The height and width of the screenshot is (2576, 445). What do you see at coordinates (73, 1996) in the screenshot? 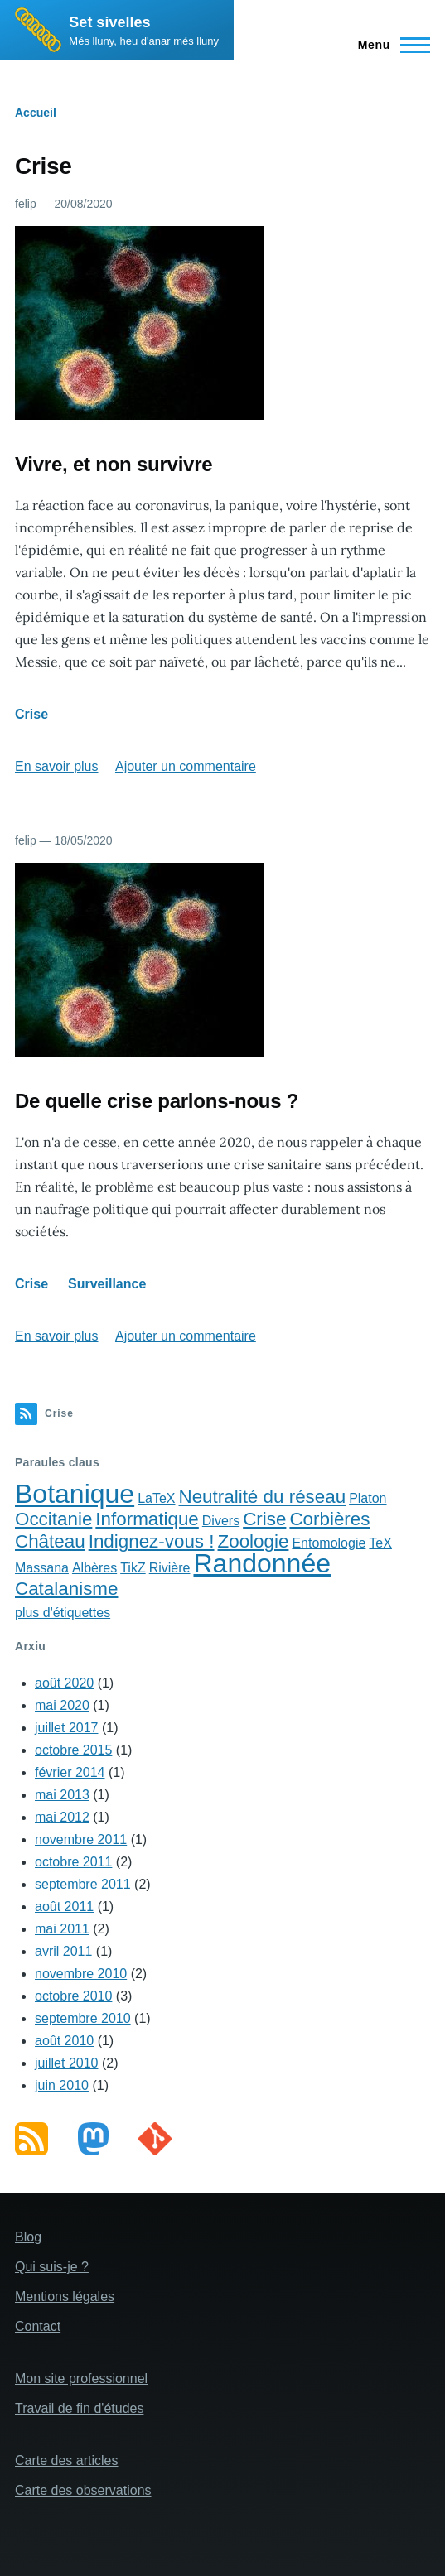
I see `octobre 2010` at bounding box center [73, 1996].